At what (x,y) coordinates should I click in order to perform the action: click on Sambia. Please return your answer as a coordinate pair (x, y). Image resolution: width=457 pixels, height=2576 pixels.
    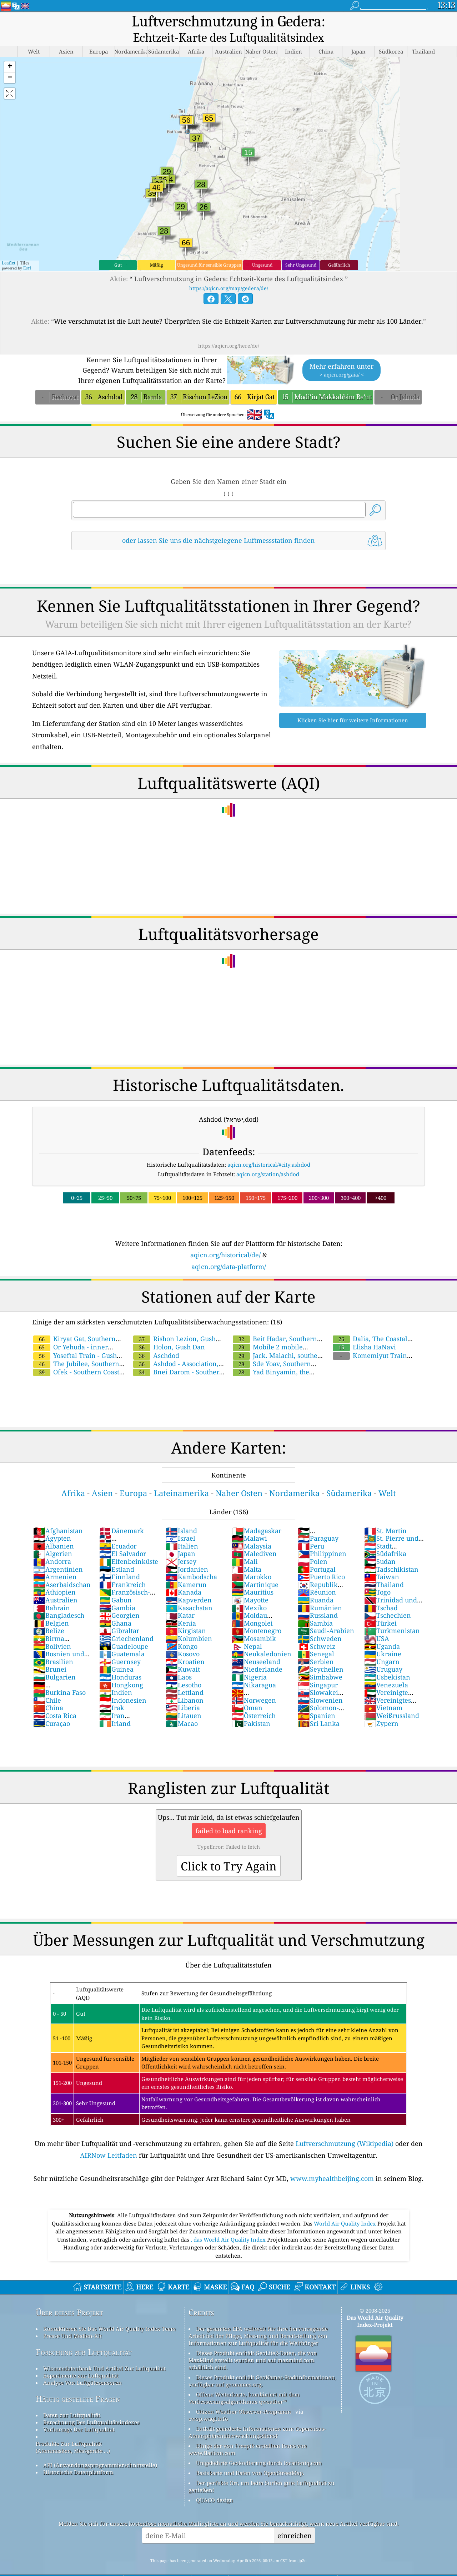
    Looking at the image, I should click on (315, 1606).